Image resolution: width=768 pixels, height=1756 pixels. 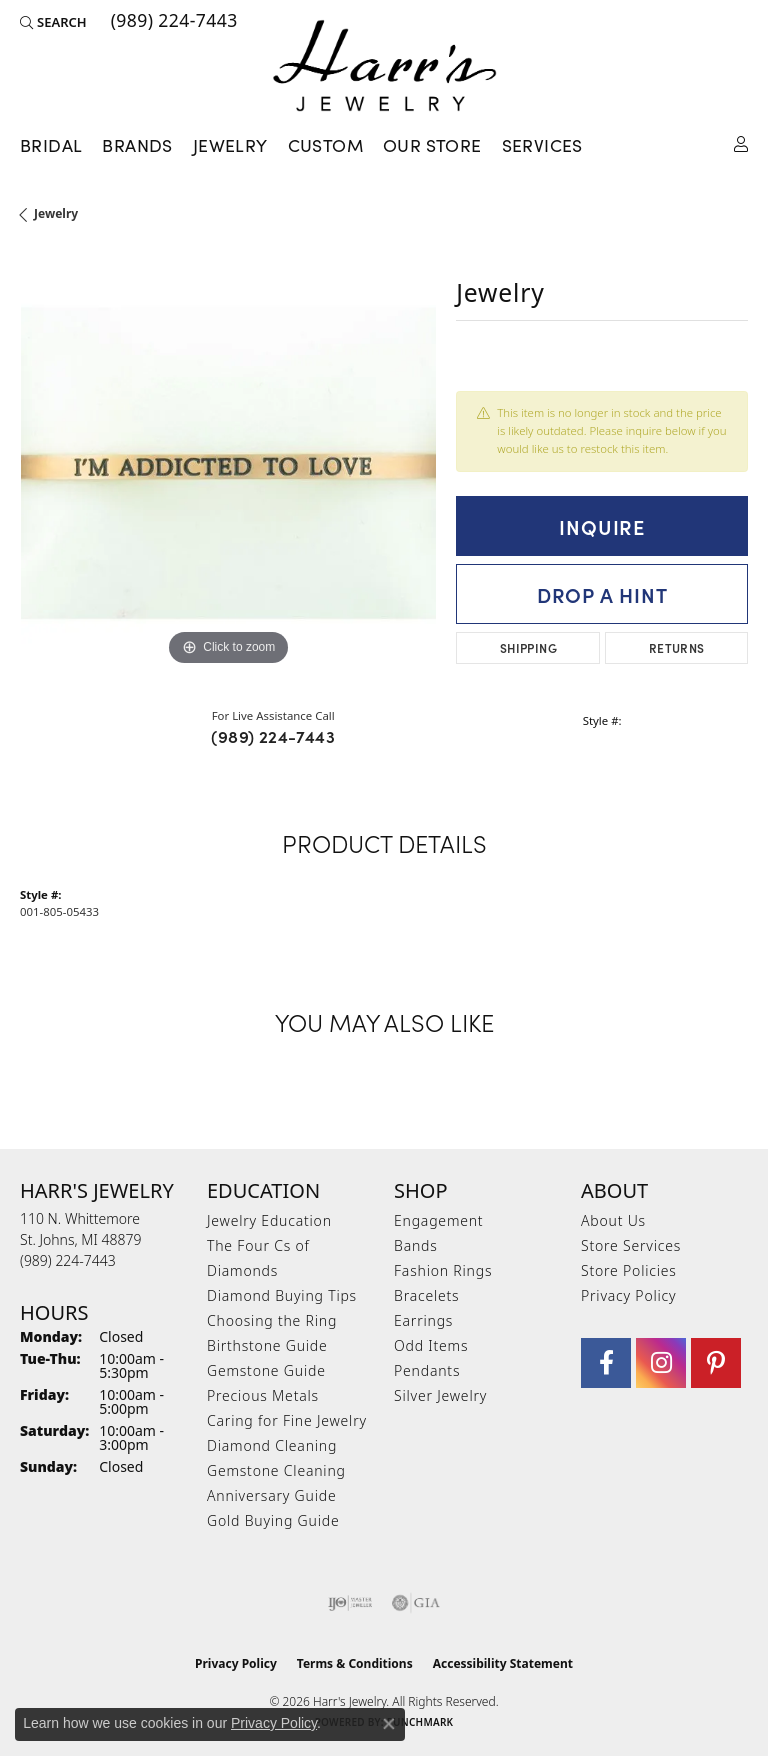 I want to click on Anniversary Guide [menuitem], so click(x=271, y=1495).